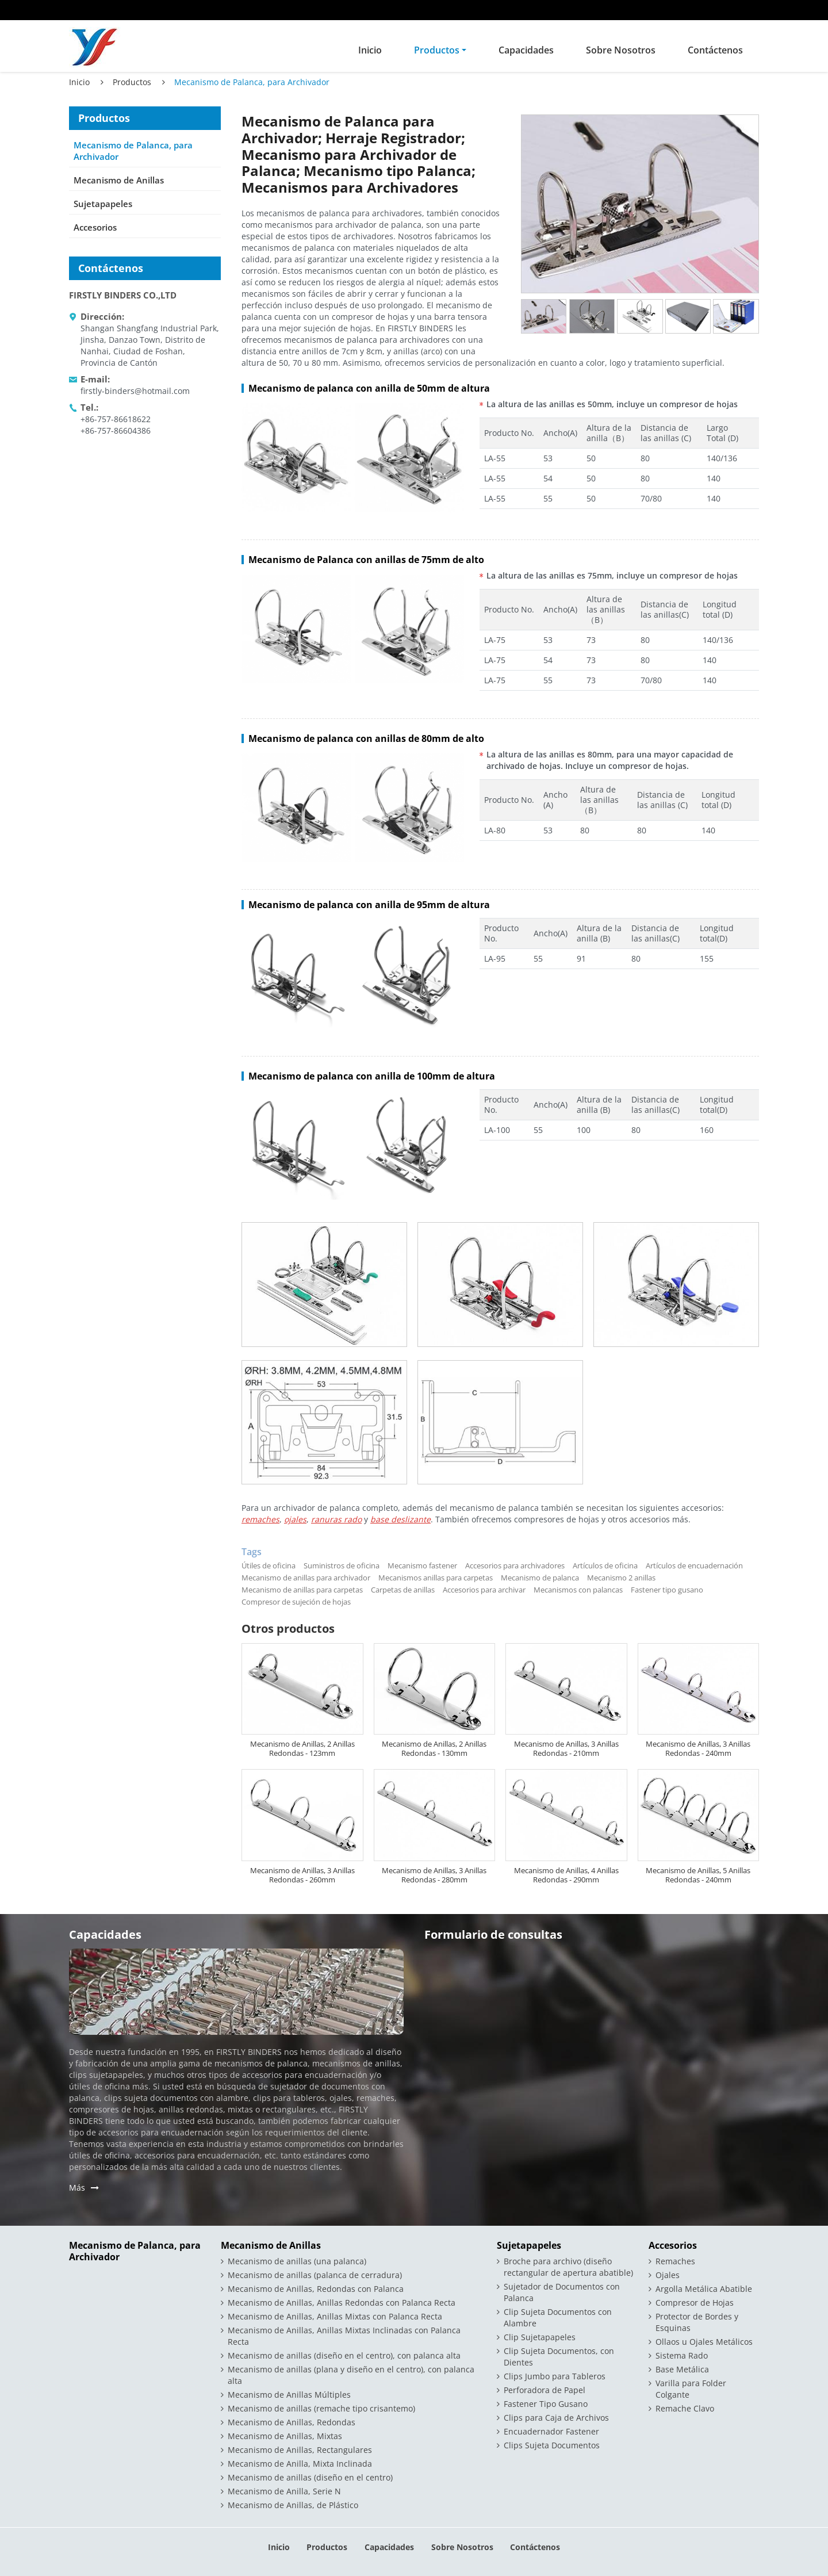 The width and height of the screenshot is (828, 2576). Describe the element at coordinates (302, 1875) in the screenshot. I see `Mecanismo de Anillas, 3 Anillas Redondas - 260mm` at that location.